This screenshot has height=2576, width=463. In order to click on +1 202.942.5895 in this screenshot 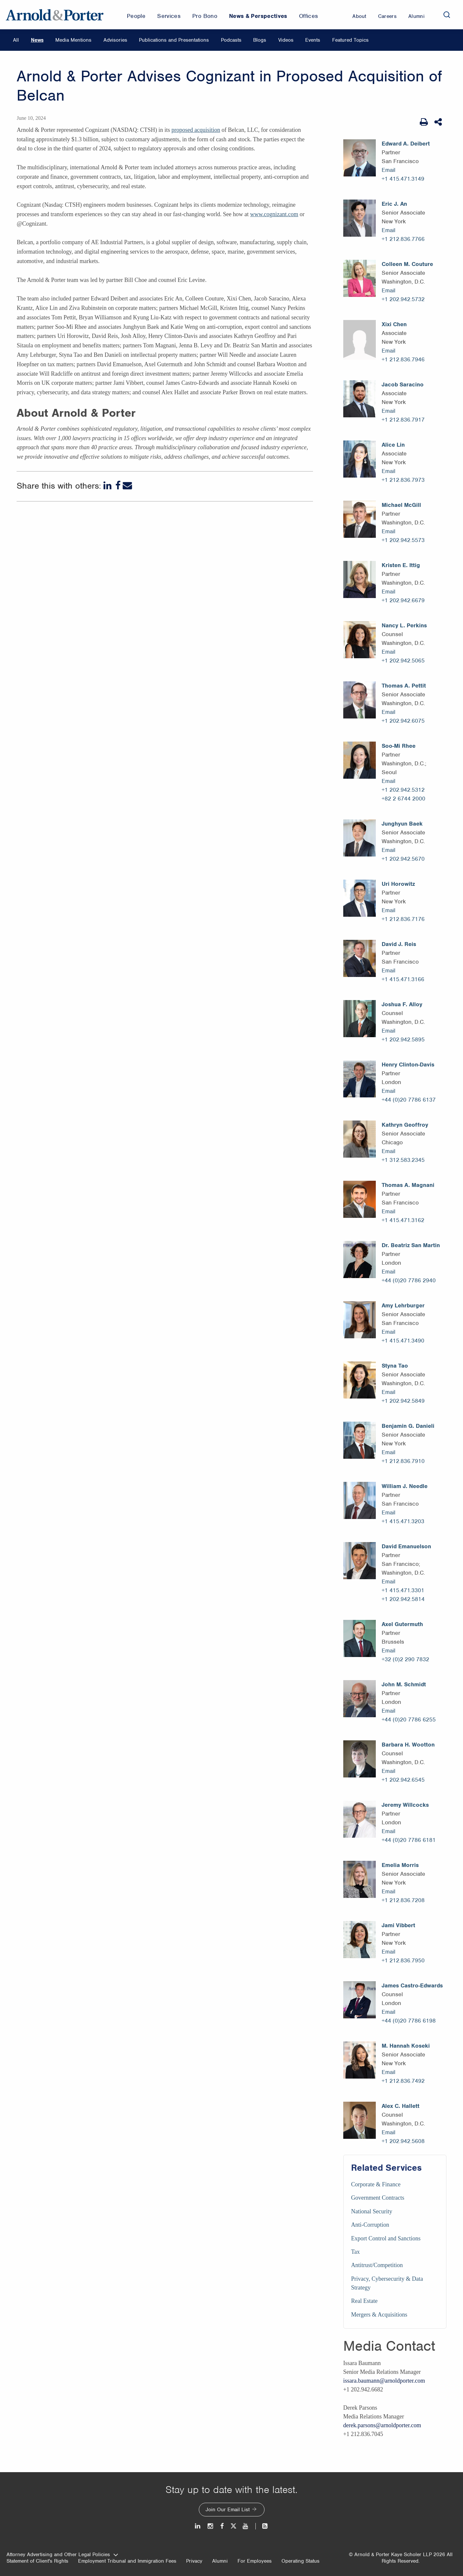, I will do `click(403, 1039)`.